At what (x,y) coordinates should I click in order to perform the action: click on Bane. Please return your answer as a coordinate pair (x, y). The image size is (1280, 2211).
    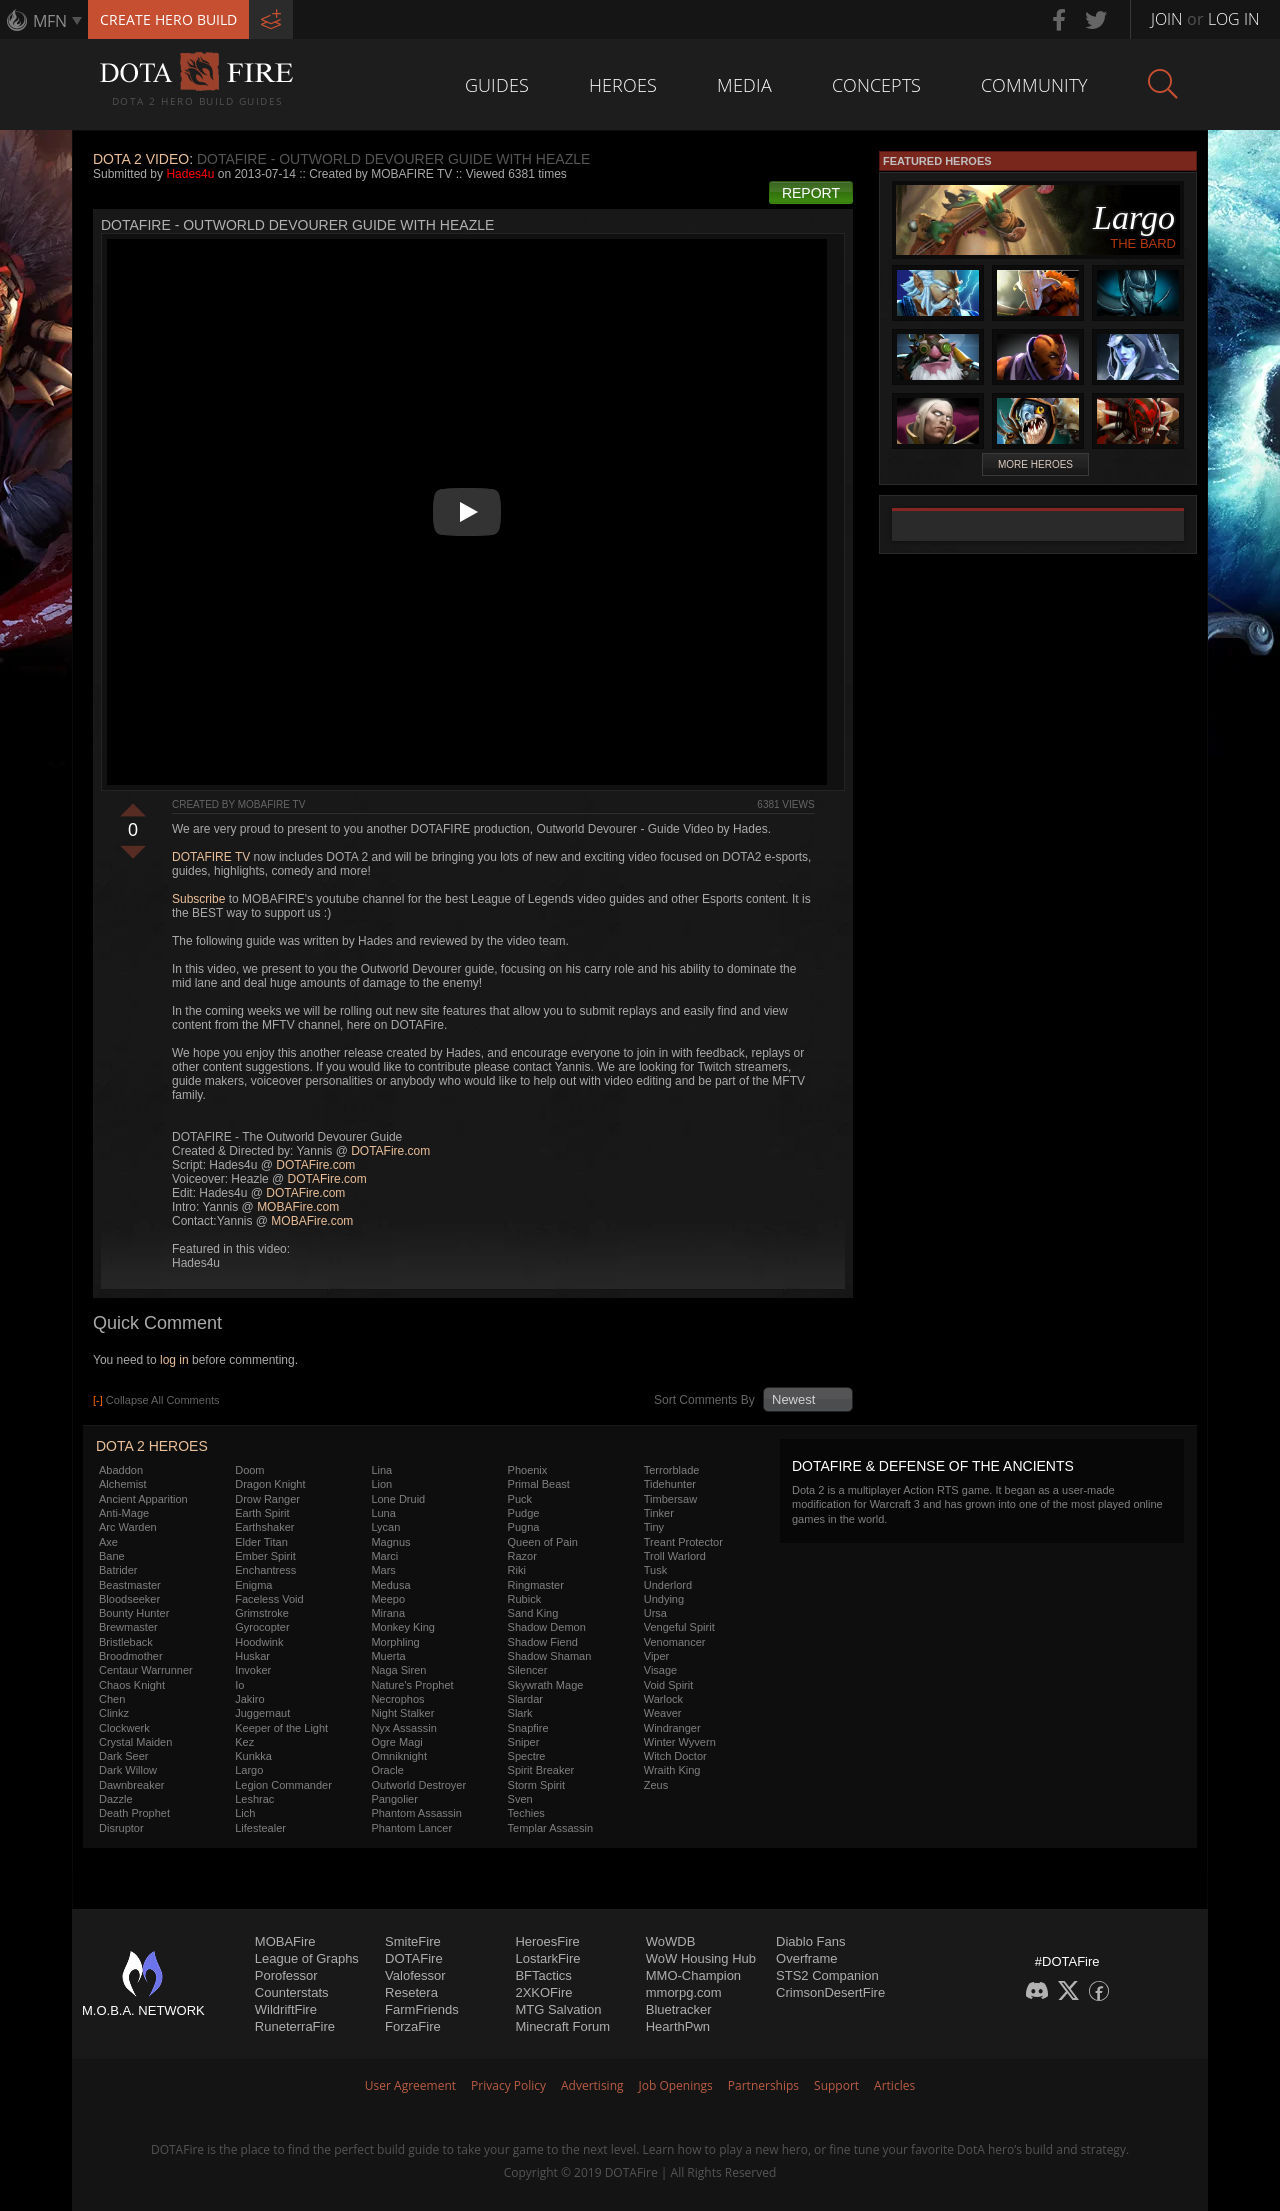
    Looking at the image, I should click on (112, 1556).